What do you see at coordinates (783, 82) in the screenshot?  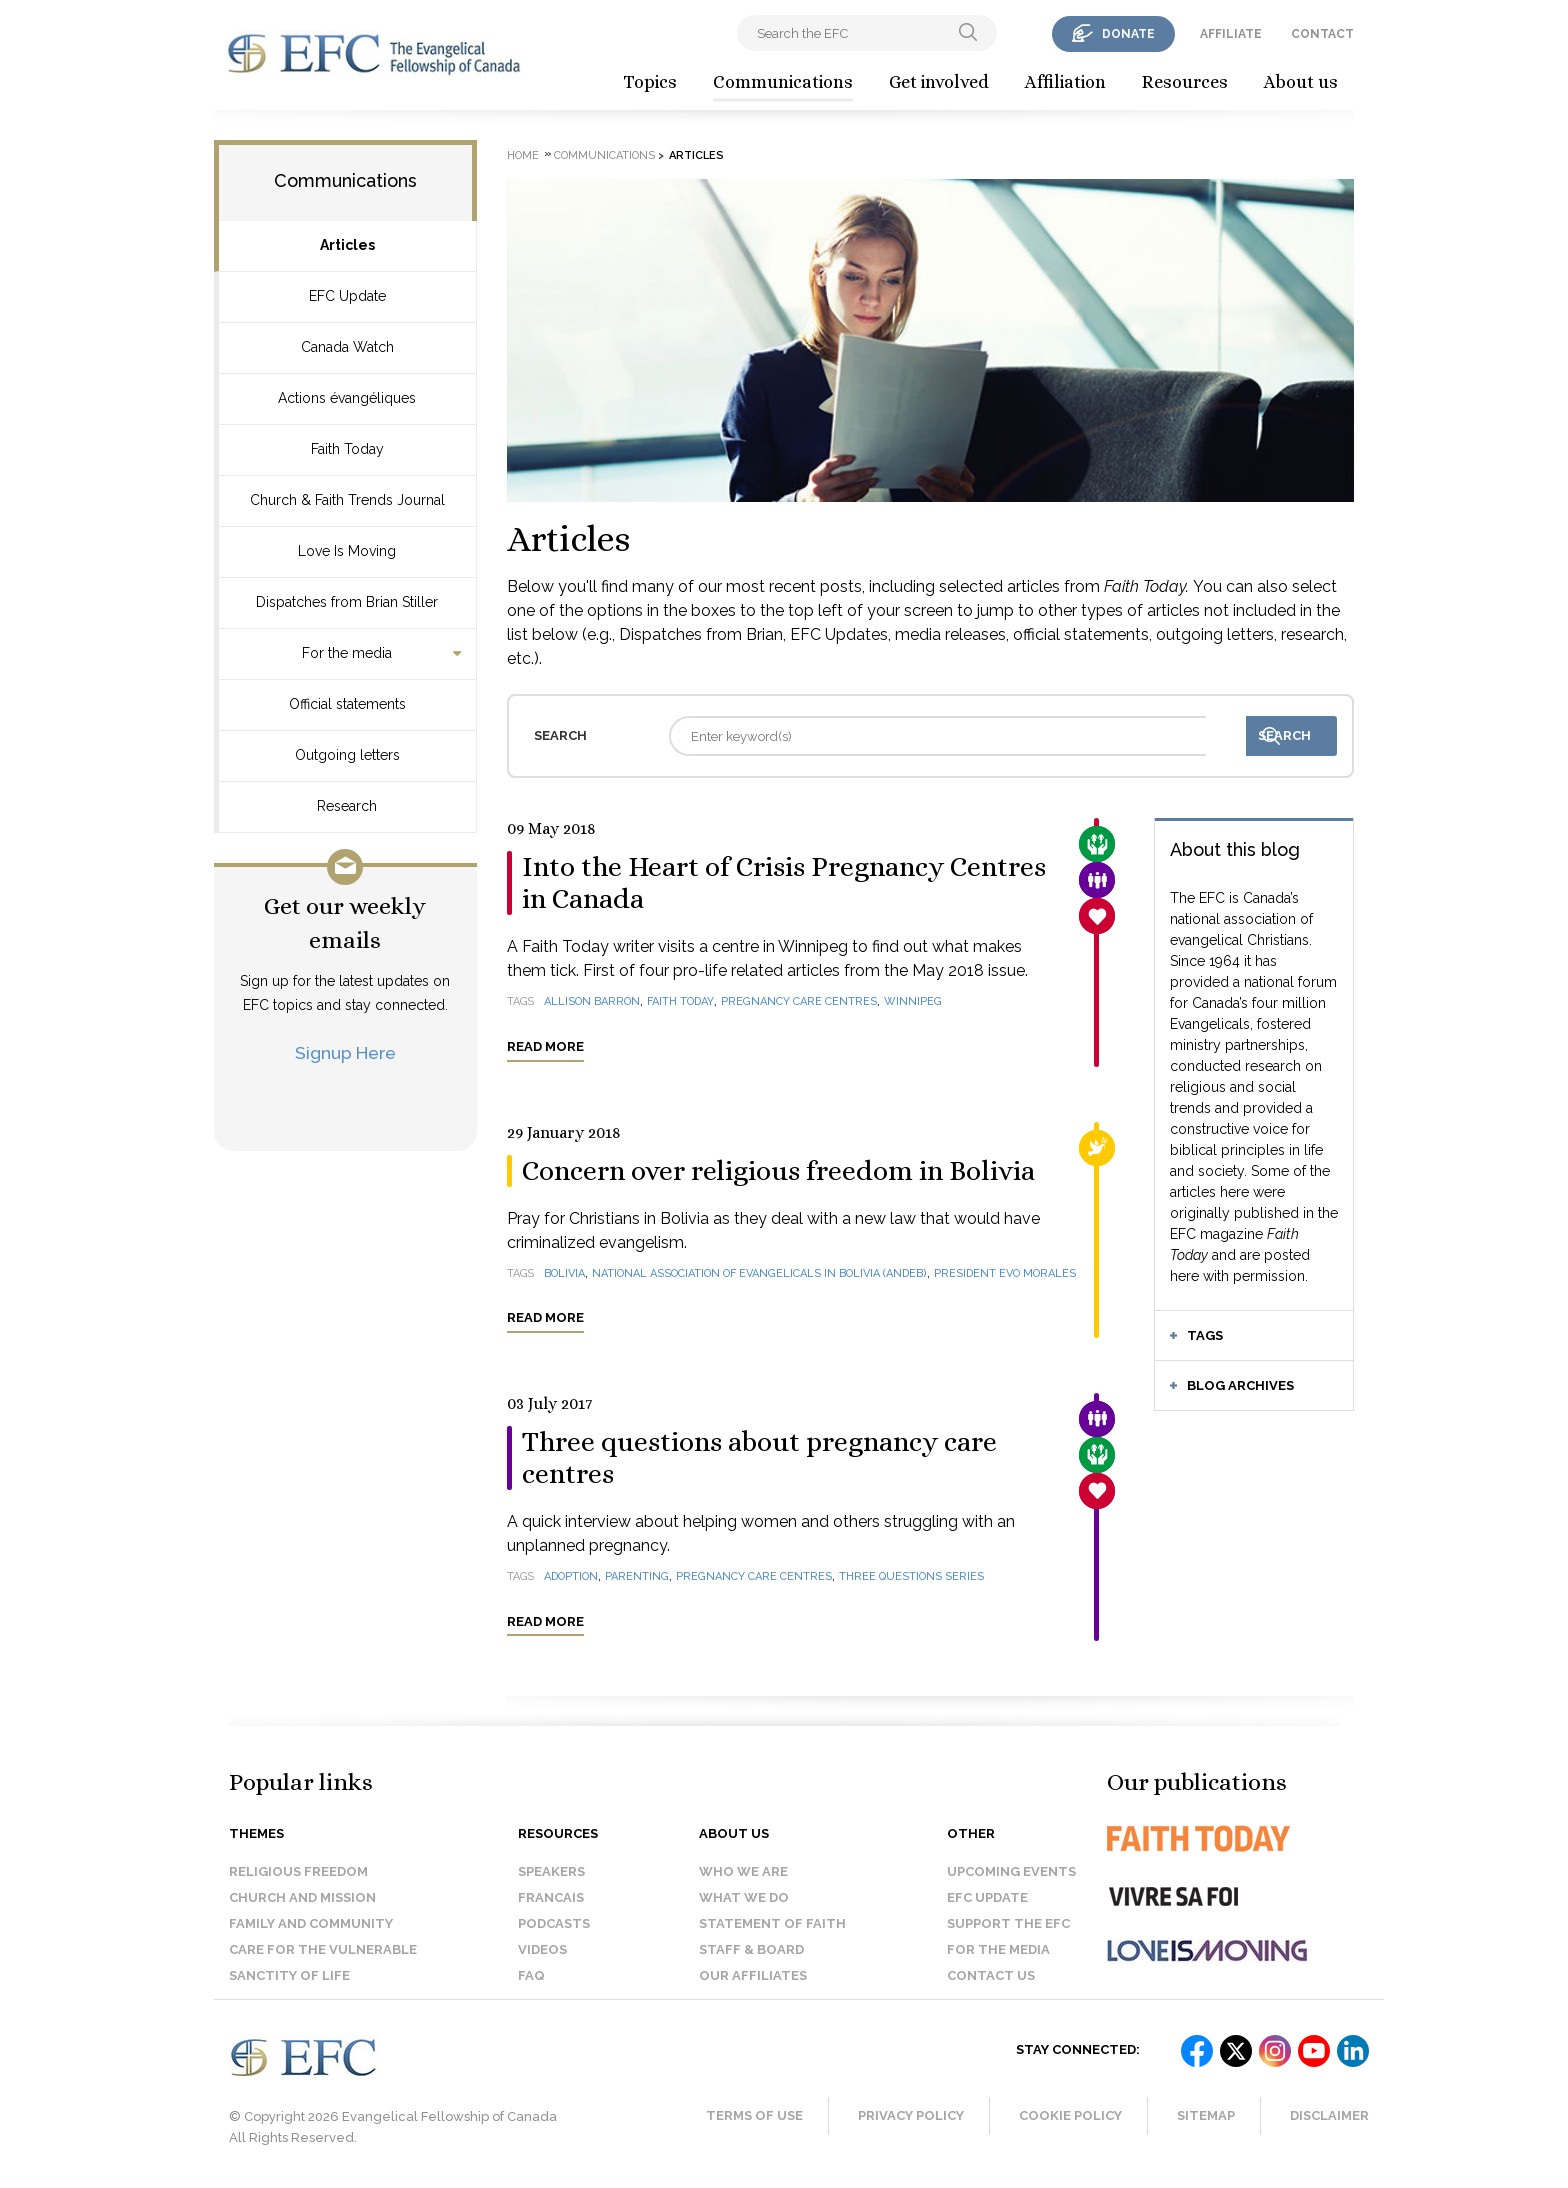 I see `Communications` at bounding box center [783, 82].